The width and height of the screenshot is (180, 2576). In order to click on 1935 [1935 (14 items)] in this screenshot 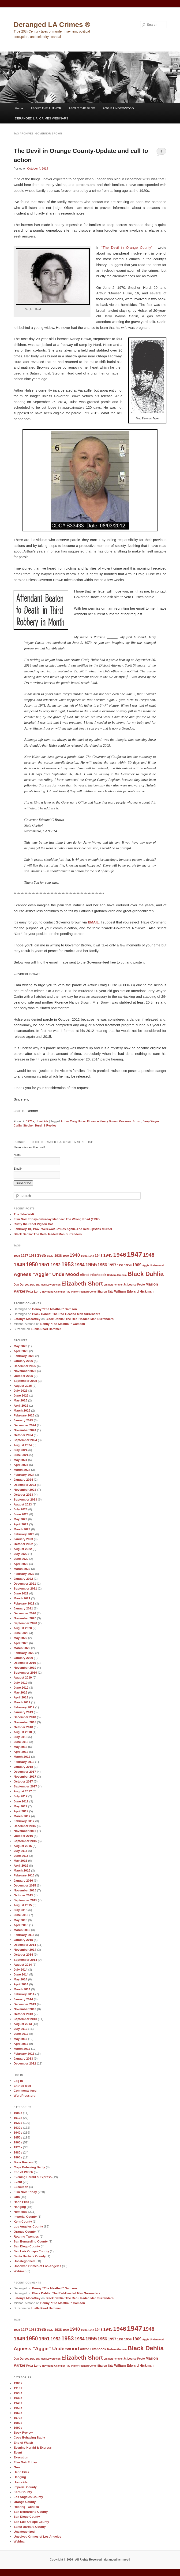, I will do `click(41, 1255)`.